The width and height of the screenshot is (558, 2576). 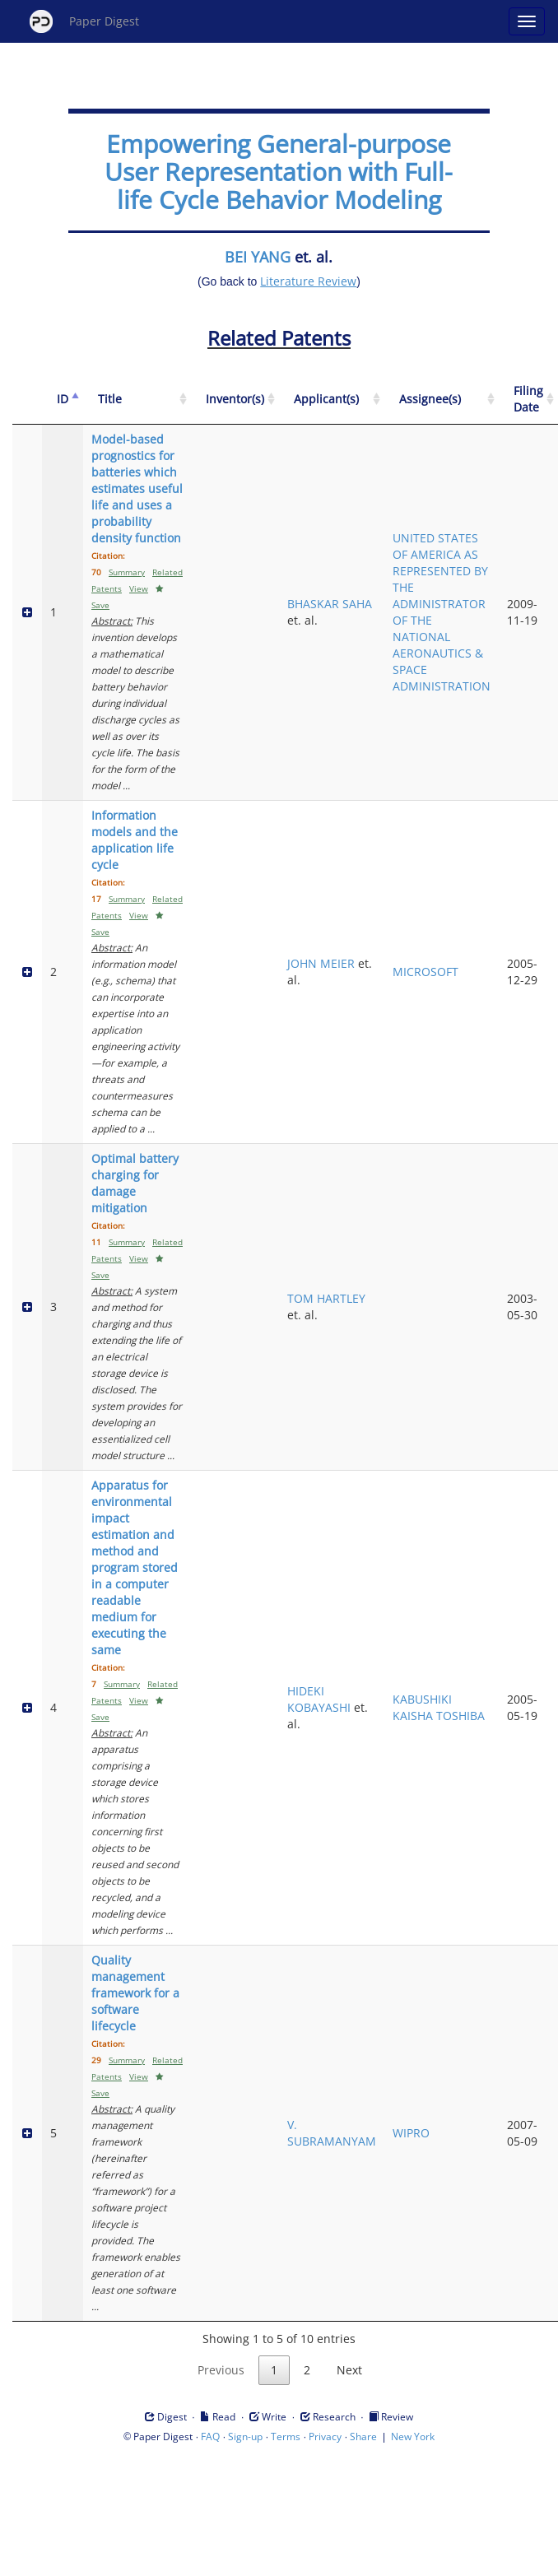 I want to click on [Open main menu], so click(x=527, y=21).